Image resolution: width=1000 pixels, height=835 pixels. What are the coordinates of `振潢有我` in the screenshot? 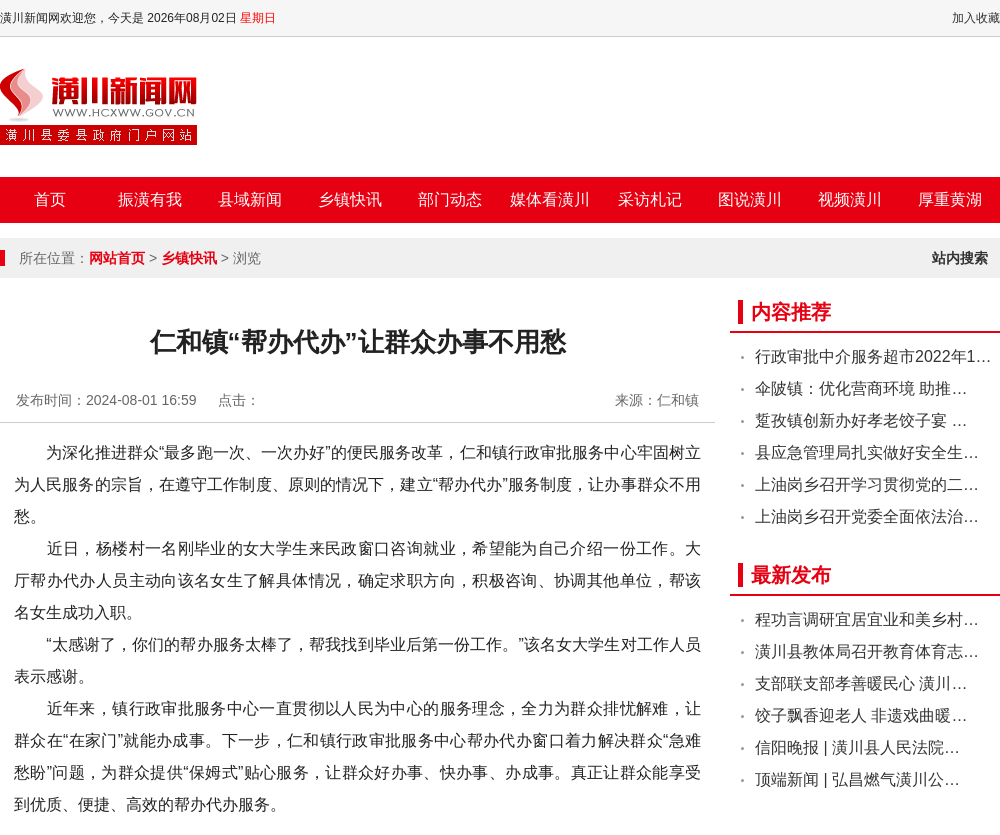 It's located at (150, 199).